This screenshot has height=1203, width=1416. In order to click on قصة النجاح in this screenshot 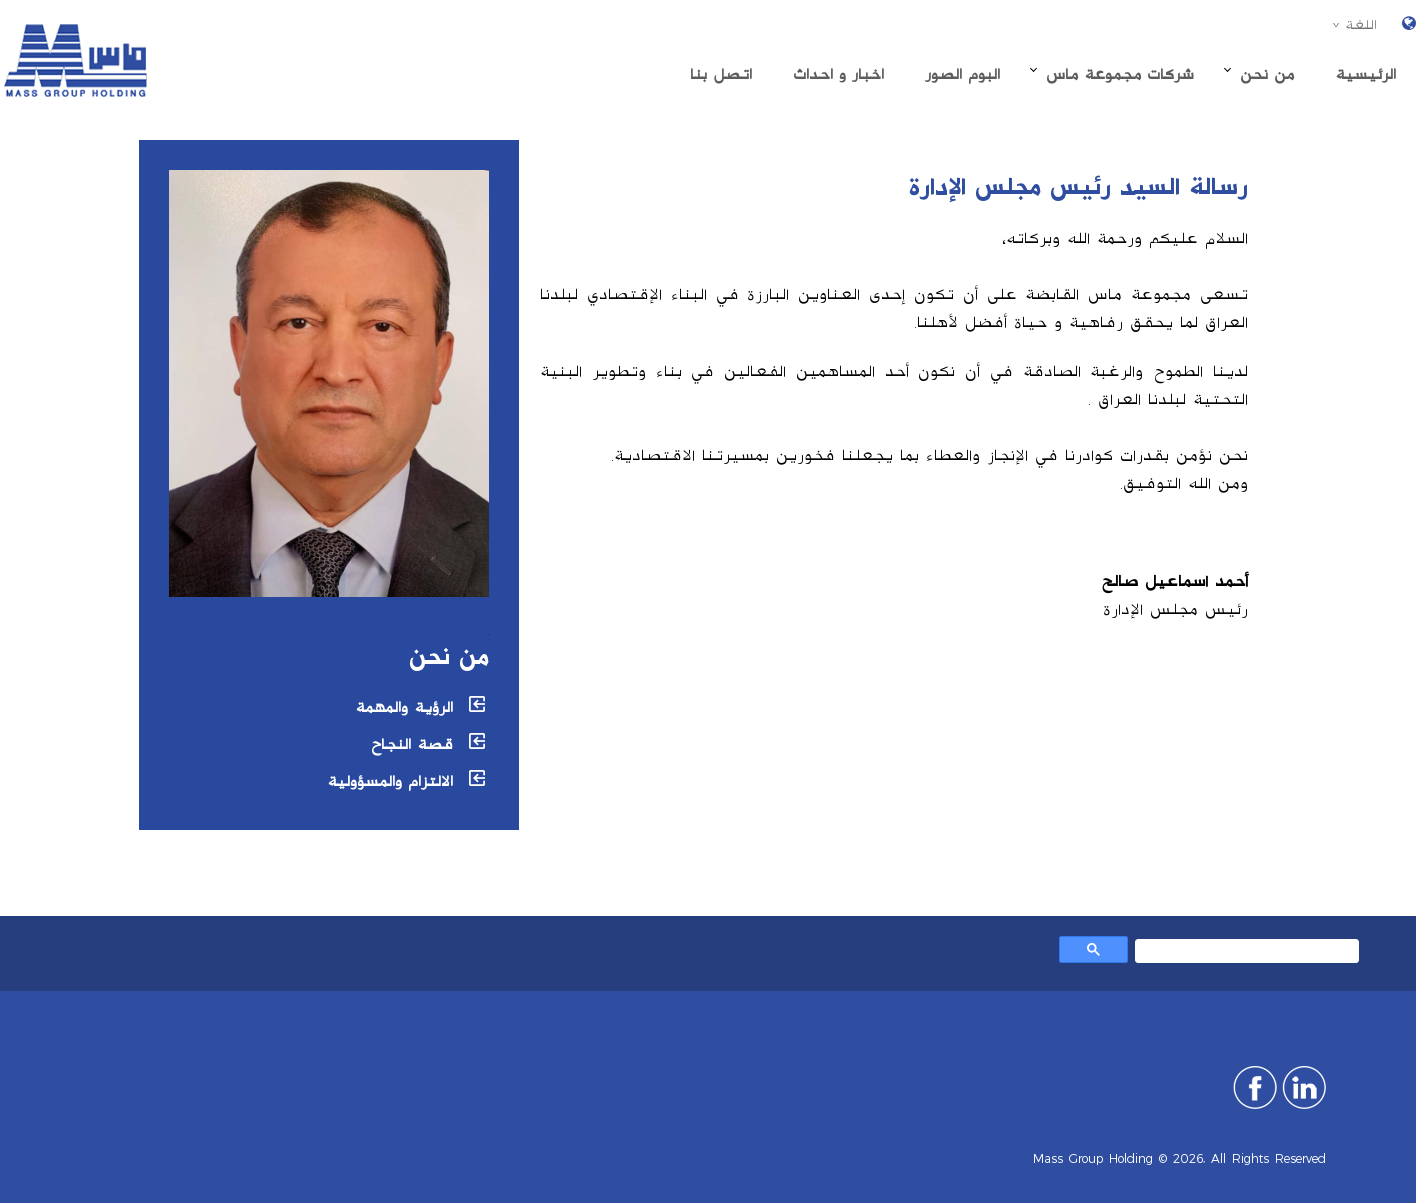, I will do `click(411, 744)`.